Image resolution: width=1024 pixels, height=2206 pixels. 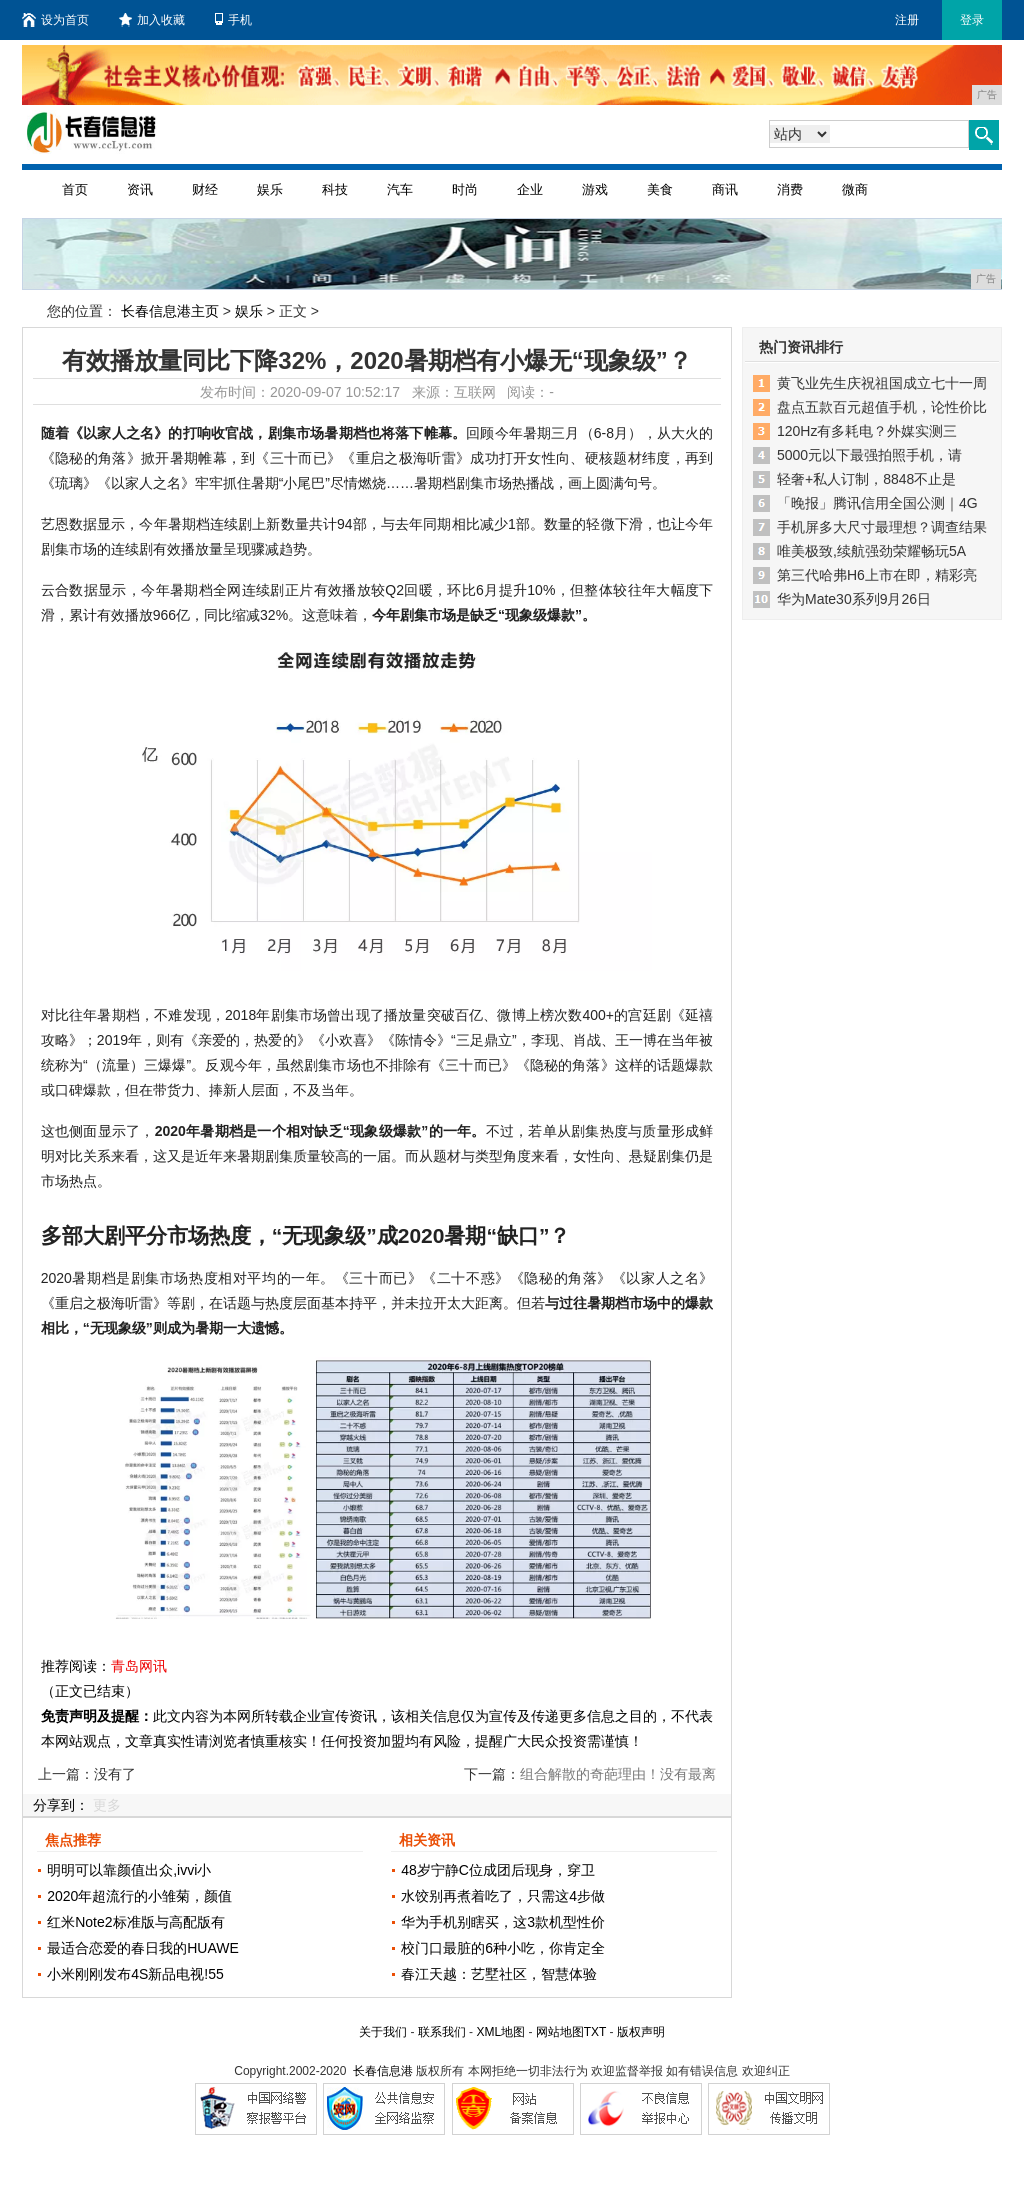 What do you see at coordinates (55, 20) in the screenshot?
I see `设为首页` at bounding box center [55, 20].